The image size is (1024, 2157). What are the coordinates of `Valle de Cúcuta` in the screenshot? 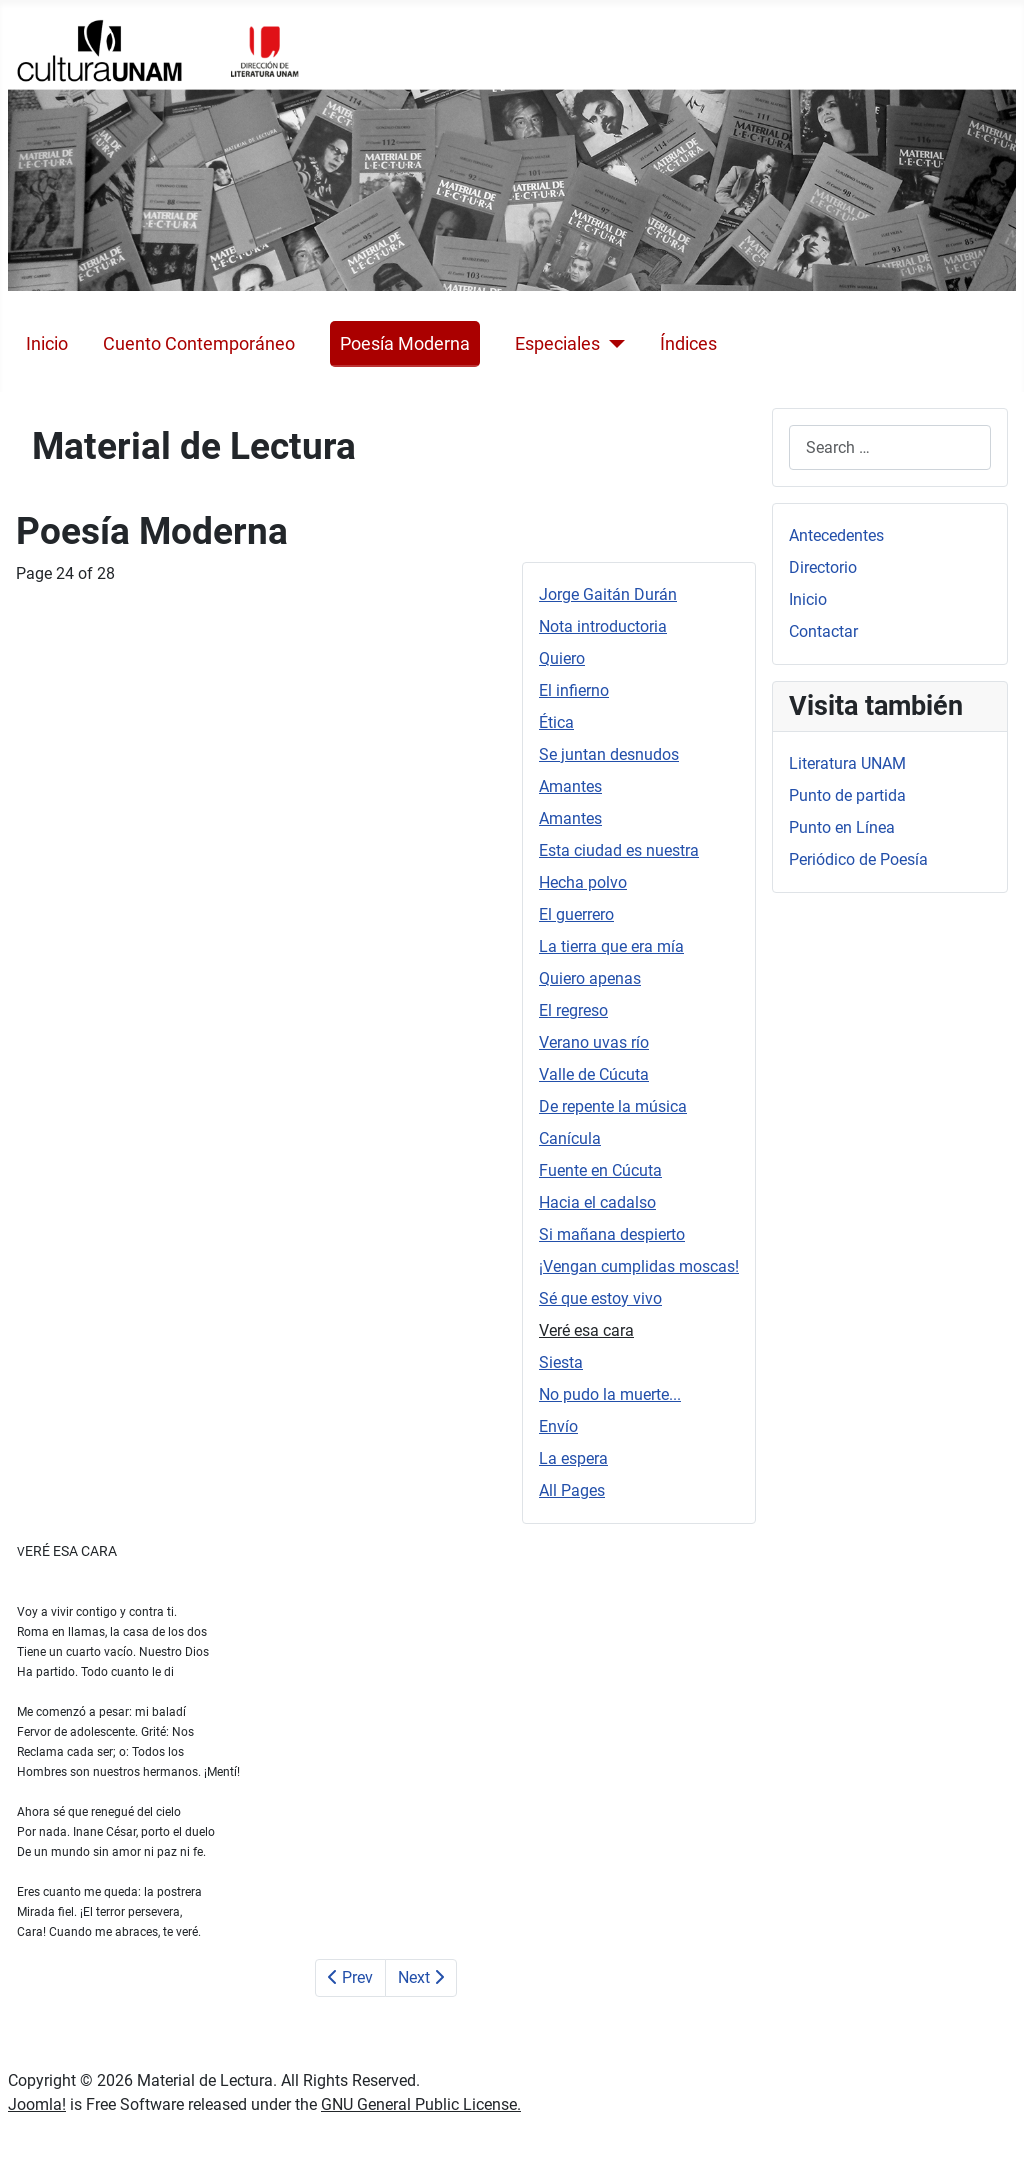 It's located at (594, 1074).